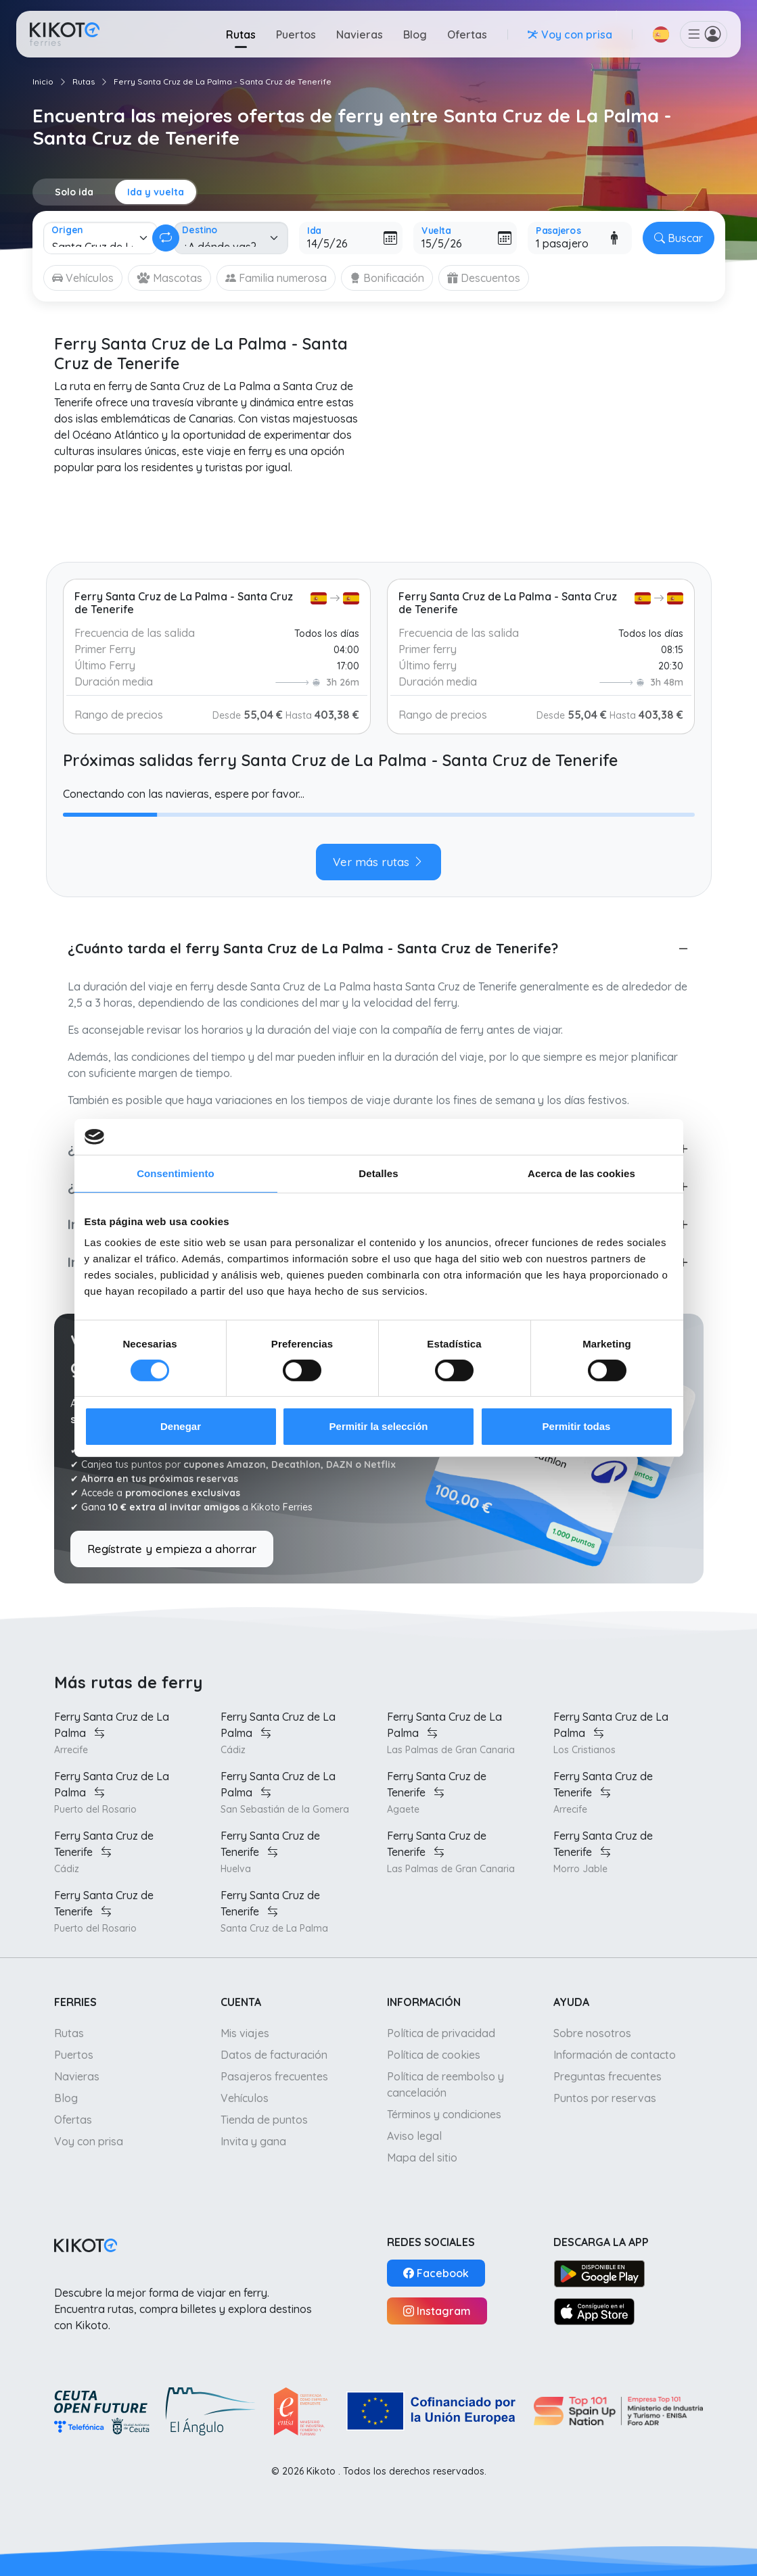  What do you see at coordinates (414, 2136) in the screenshot?
I see `Aviso legal` at bounding box center [414, 2136].